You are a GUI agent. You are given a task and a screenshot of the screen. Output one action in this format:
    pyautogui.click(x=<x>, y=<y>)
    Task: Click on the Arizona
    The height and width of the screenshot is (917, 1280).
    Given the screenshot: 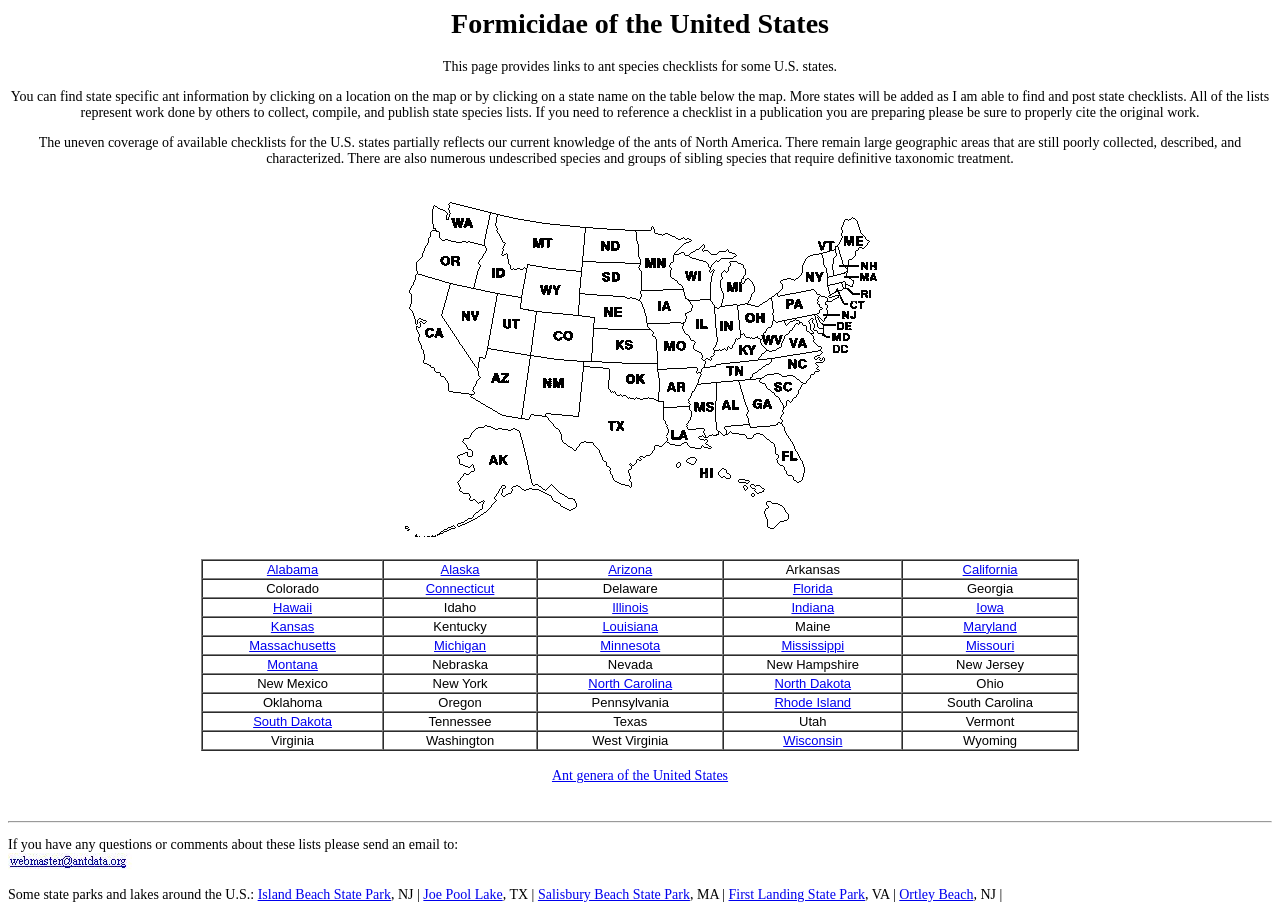 What is the action you would take?
    pyautogui.click(x=630, y=569)
    